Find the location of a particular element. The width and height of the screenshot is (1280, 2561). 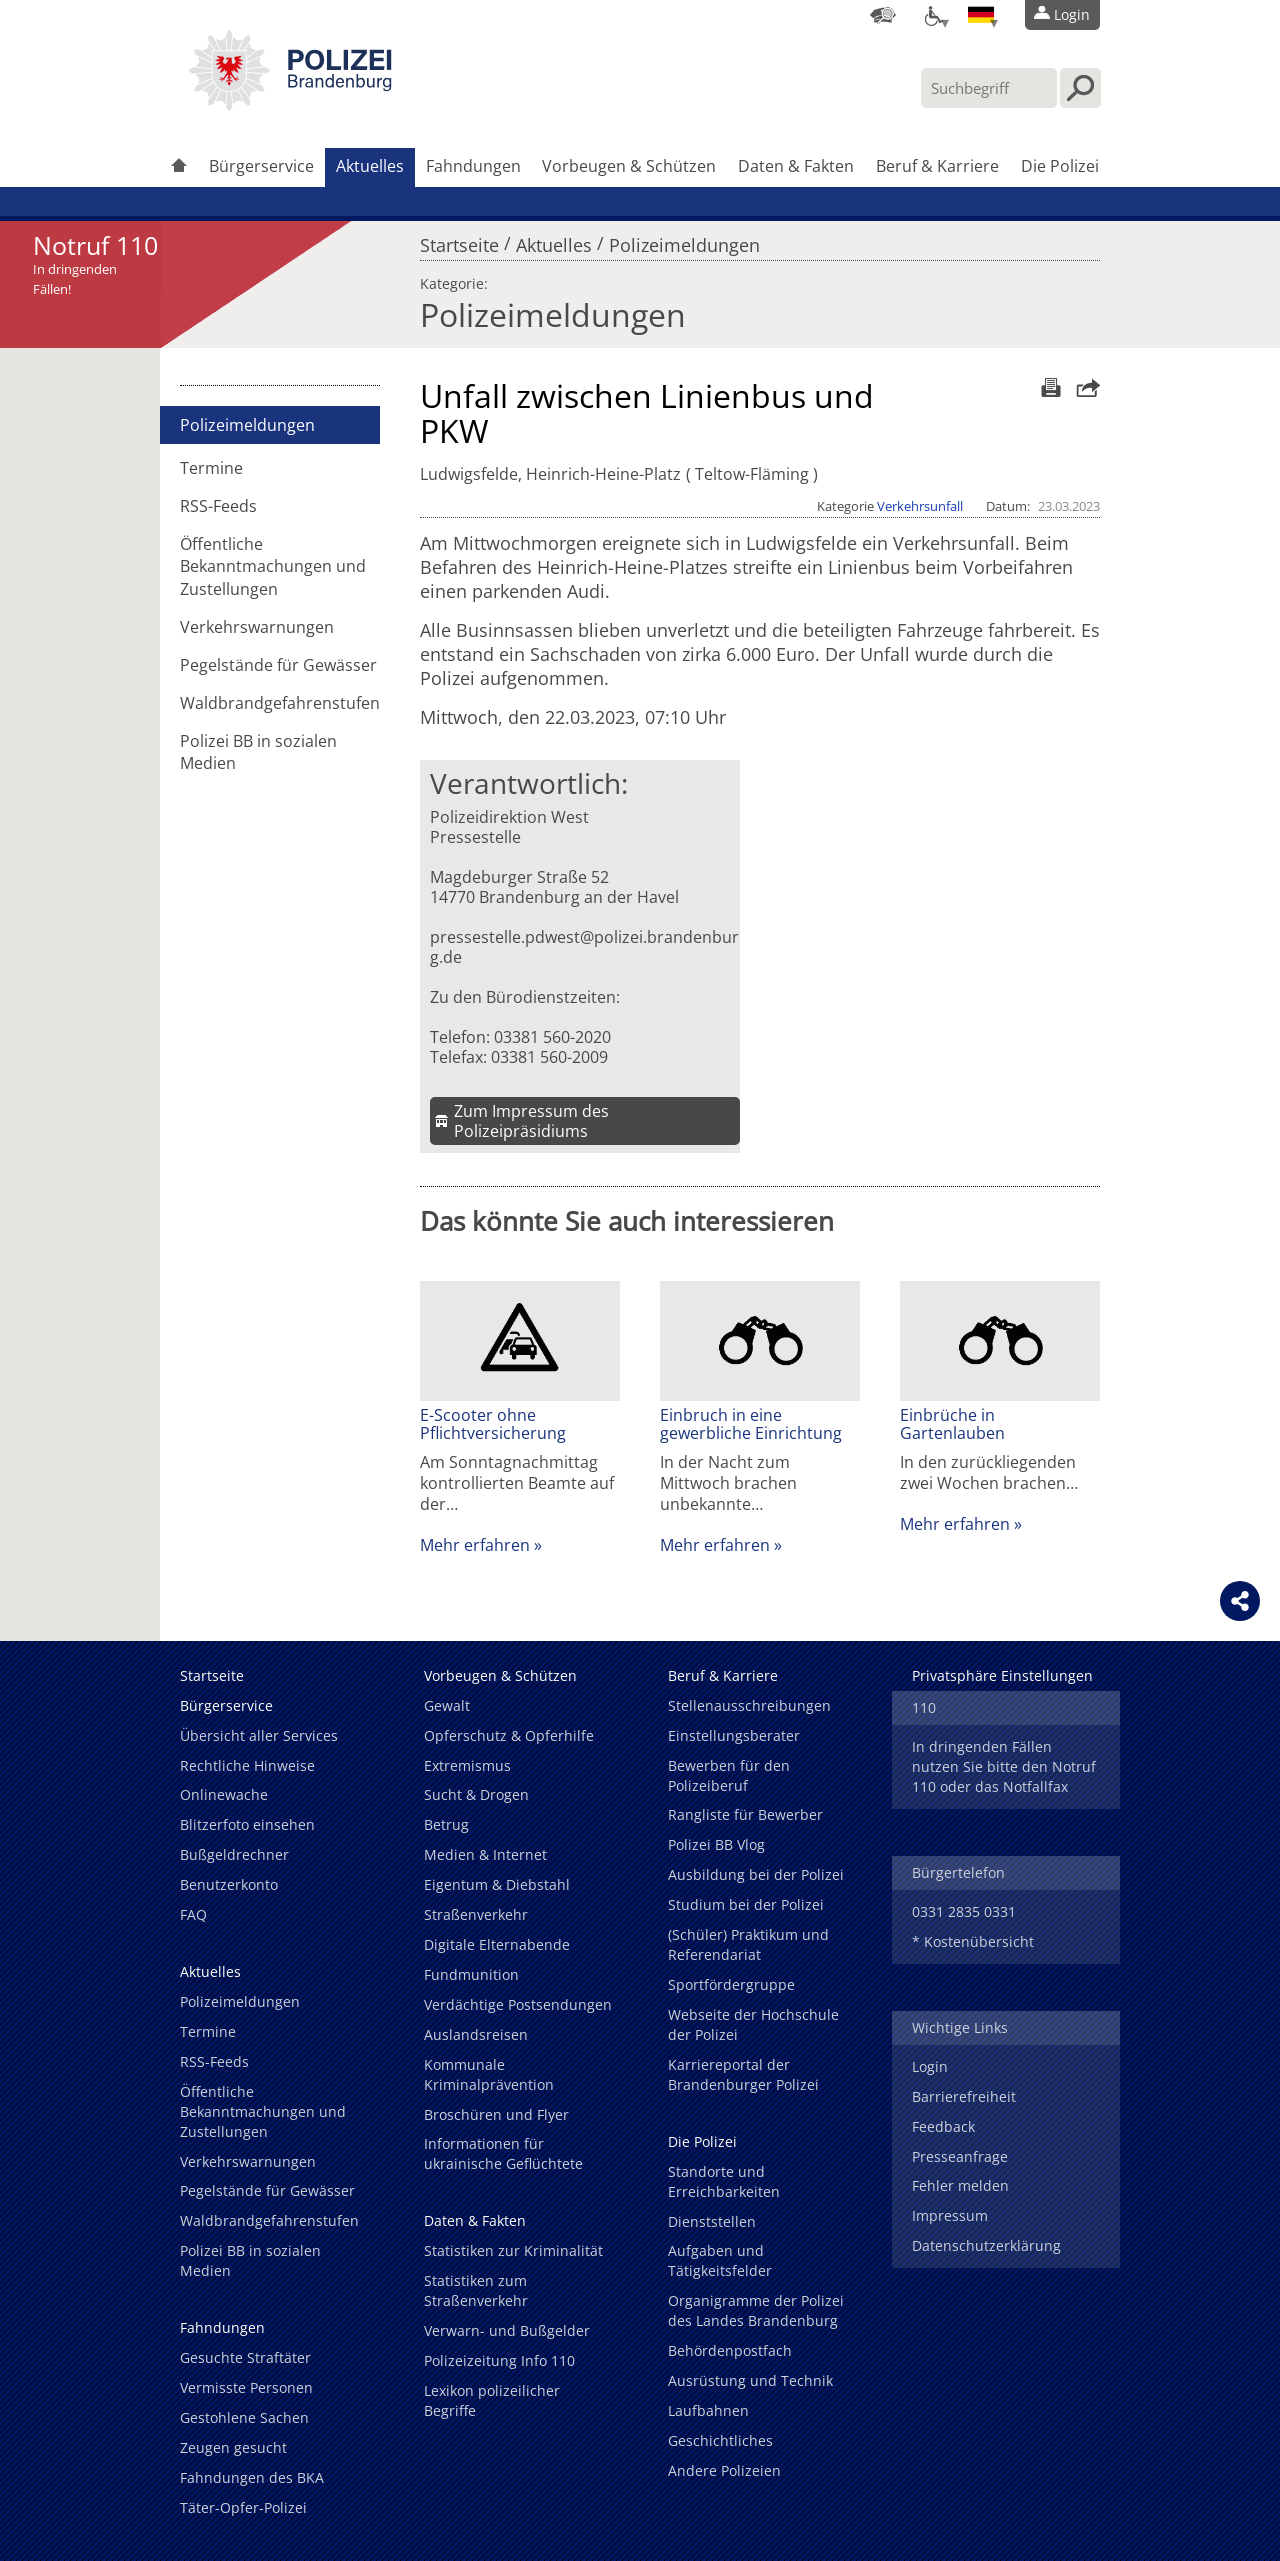

Bürgerservice is located at coordinates (261, 166).